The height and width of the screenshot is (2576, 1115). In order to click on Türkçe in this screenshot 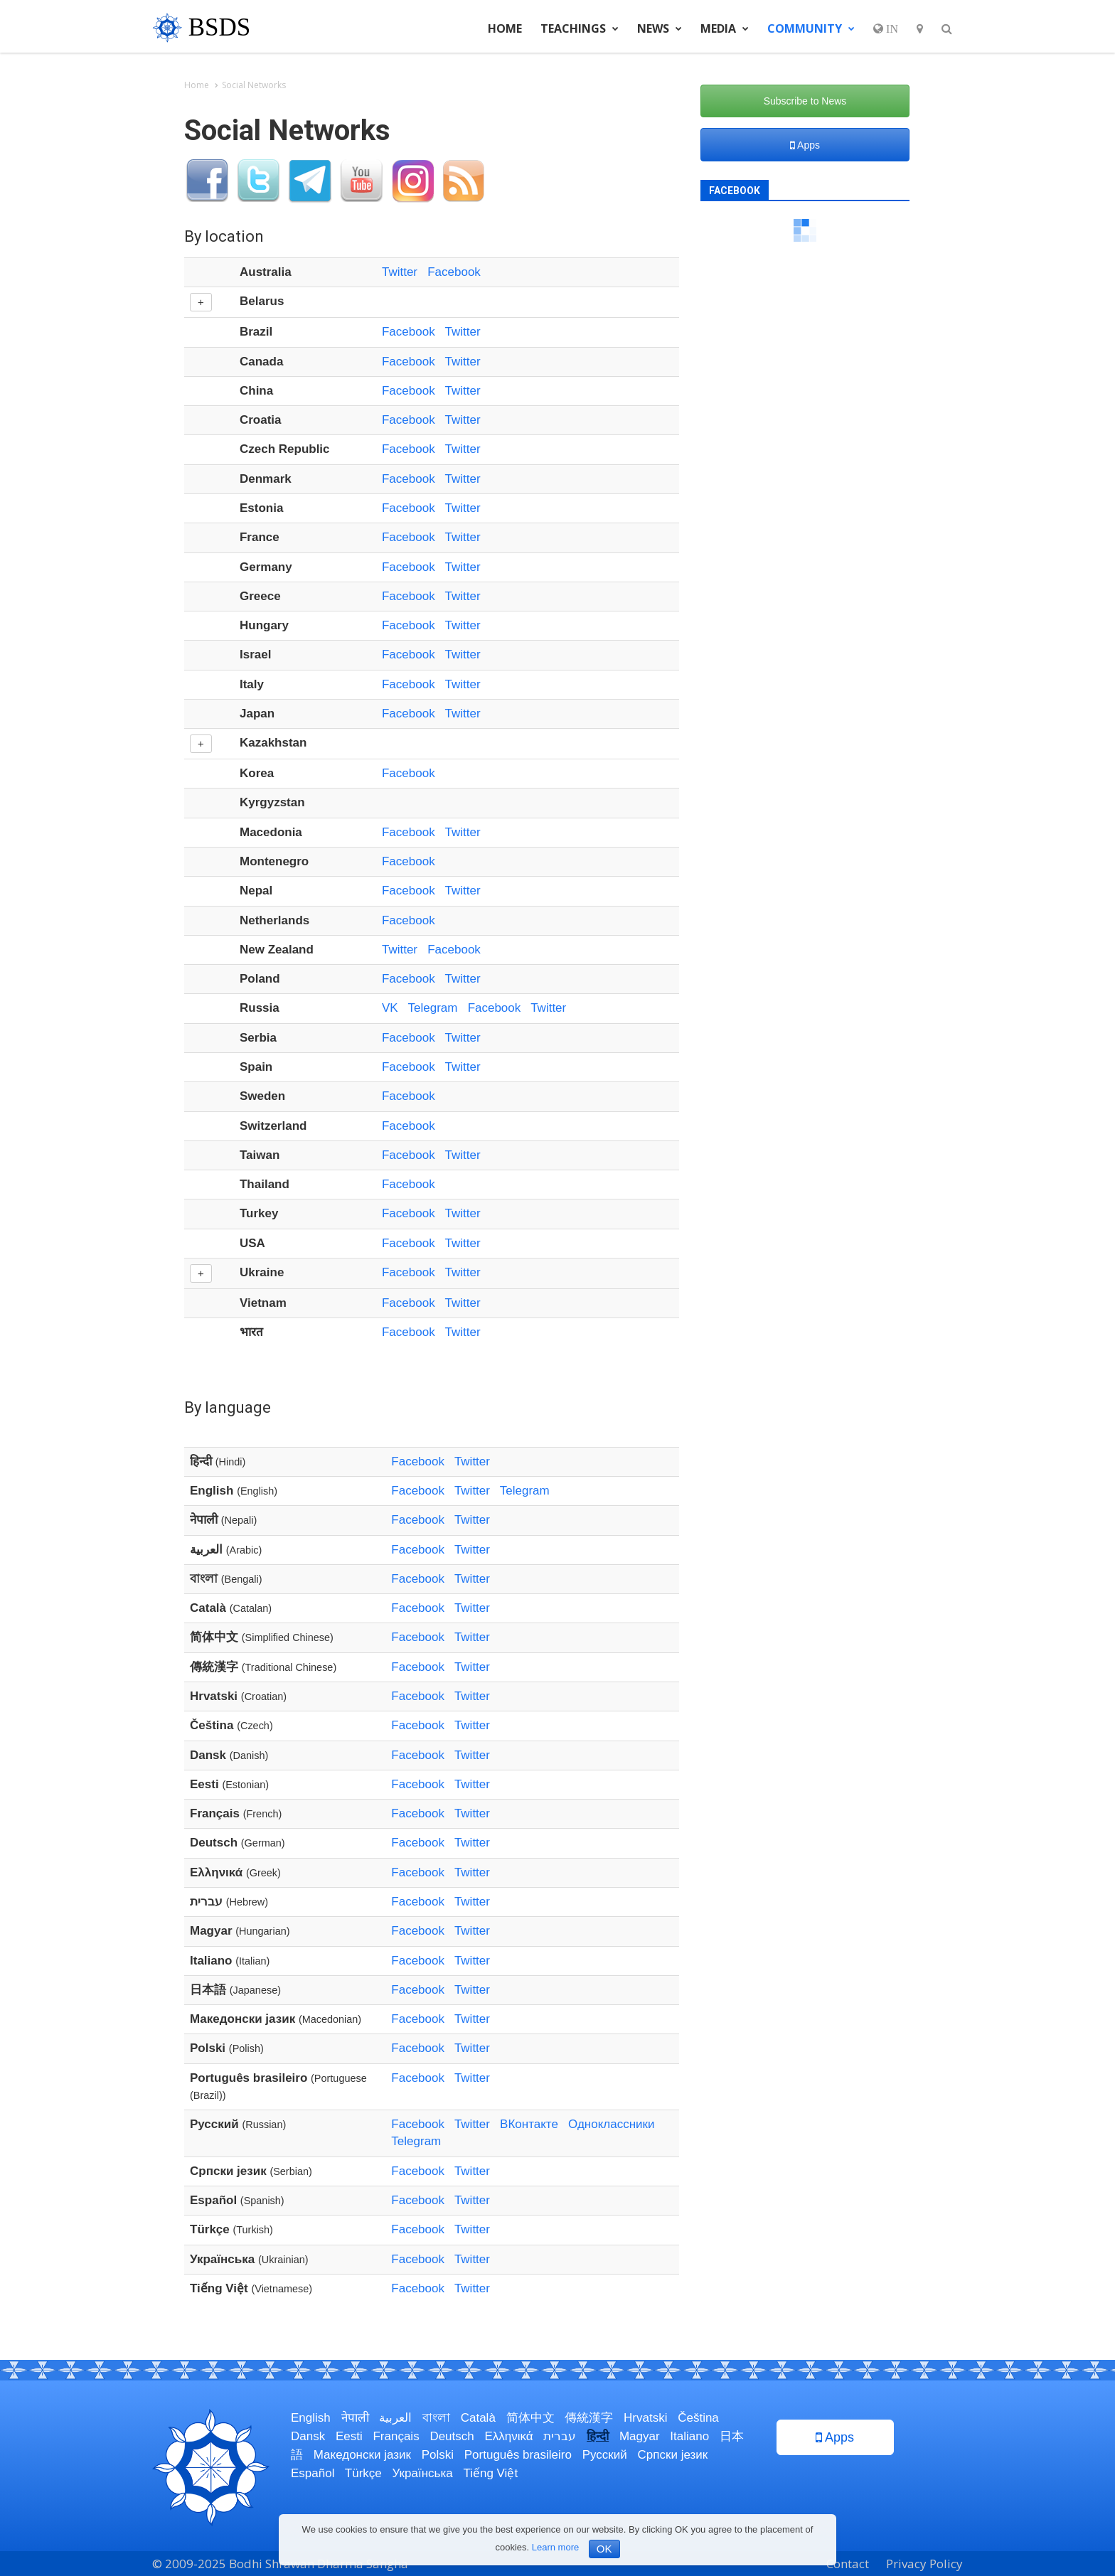, I will do `click(363, 2473)`.